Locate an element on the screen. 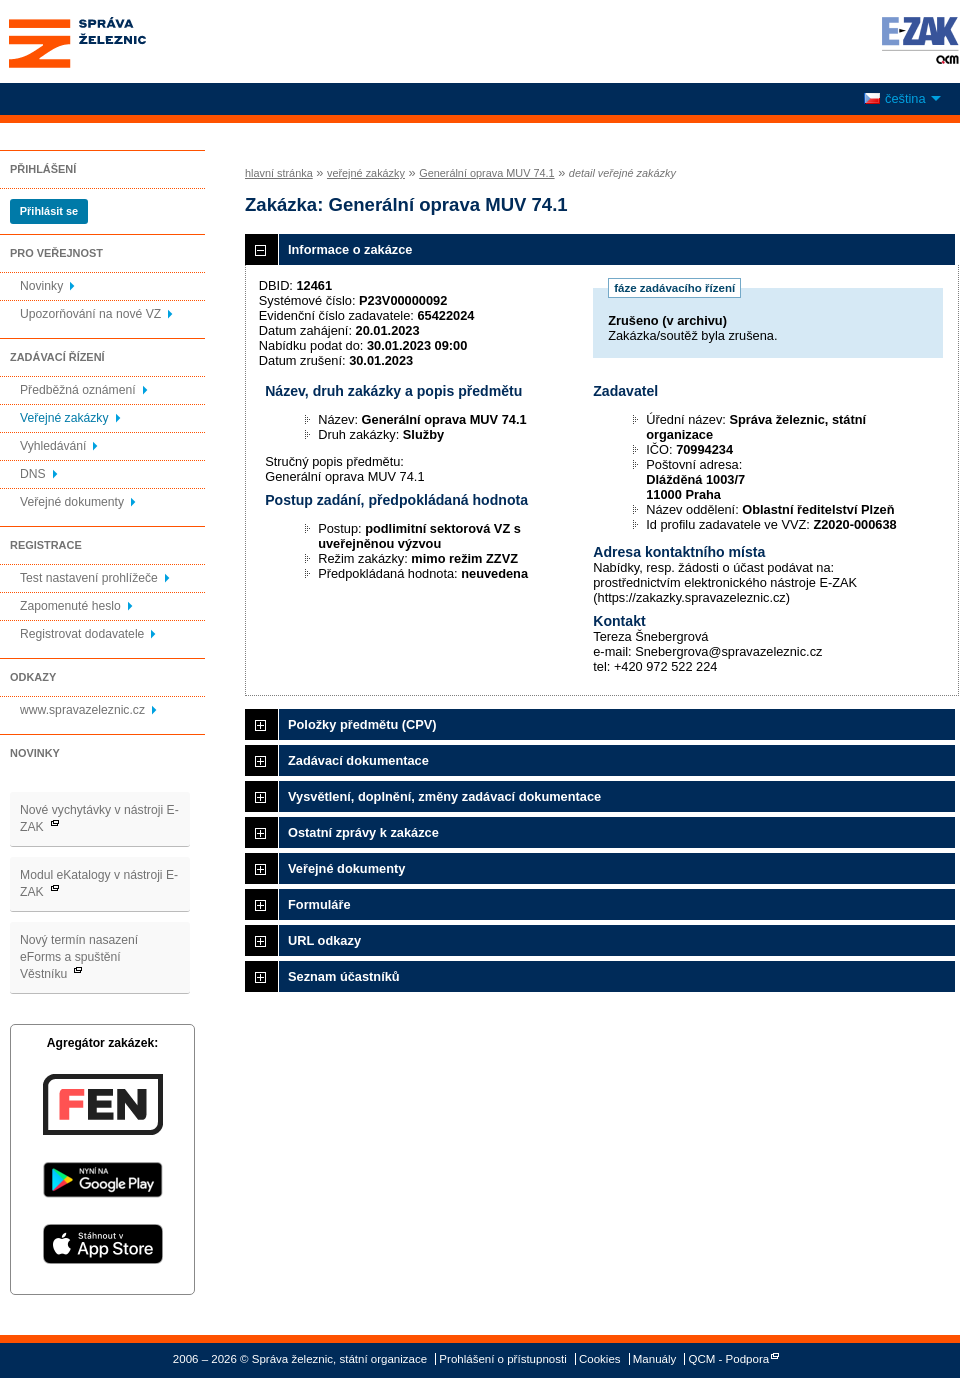 The image size is (960, 1393). Upozorňování na nové VZ is located at coordinates (90, 314).